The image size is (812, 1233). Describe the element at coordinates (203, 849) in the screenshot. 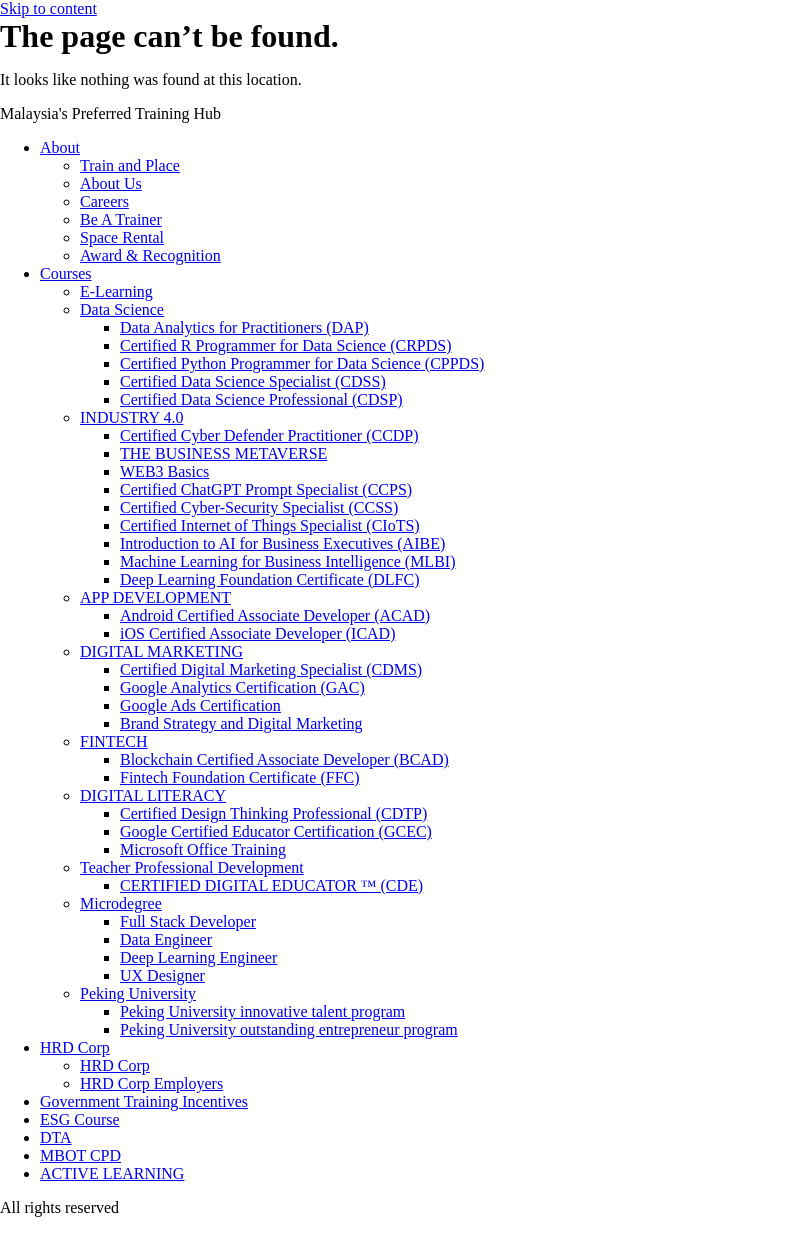

I see `Microsoft Office Training` at that location.